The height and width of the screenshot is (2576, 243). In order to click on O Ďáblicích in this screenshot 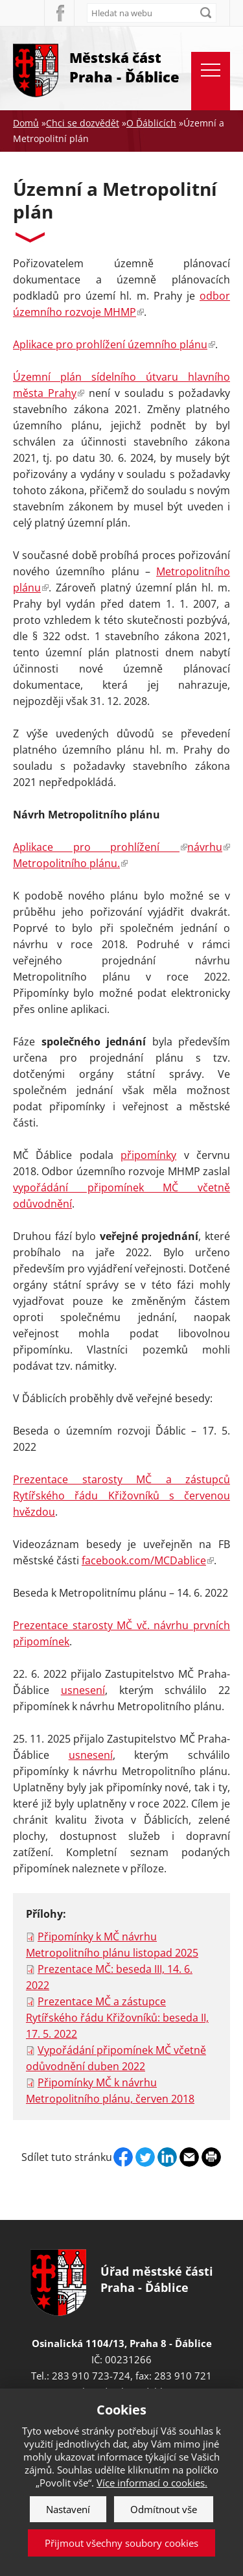, I will do `click(151, 123)`.